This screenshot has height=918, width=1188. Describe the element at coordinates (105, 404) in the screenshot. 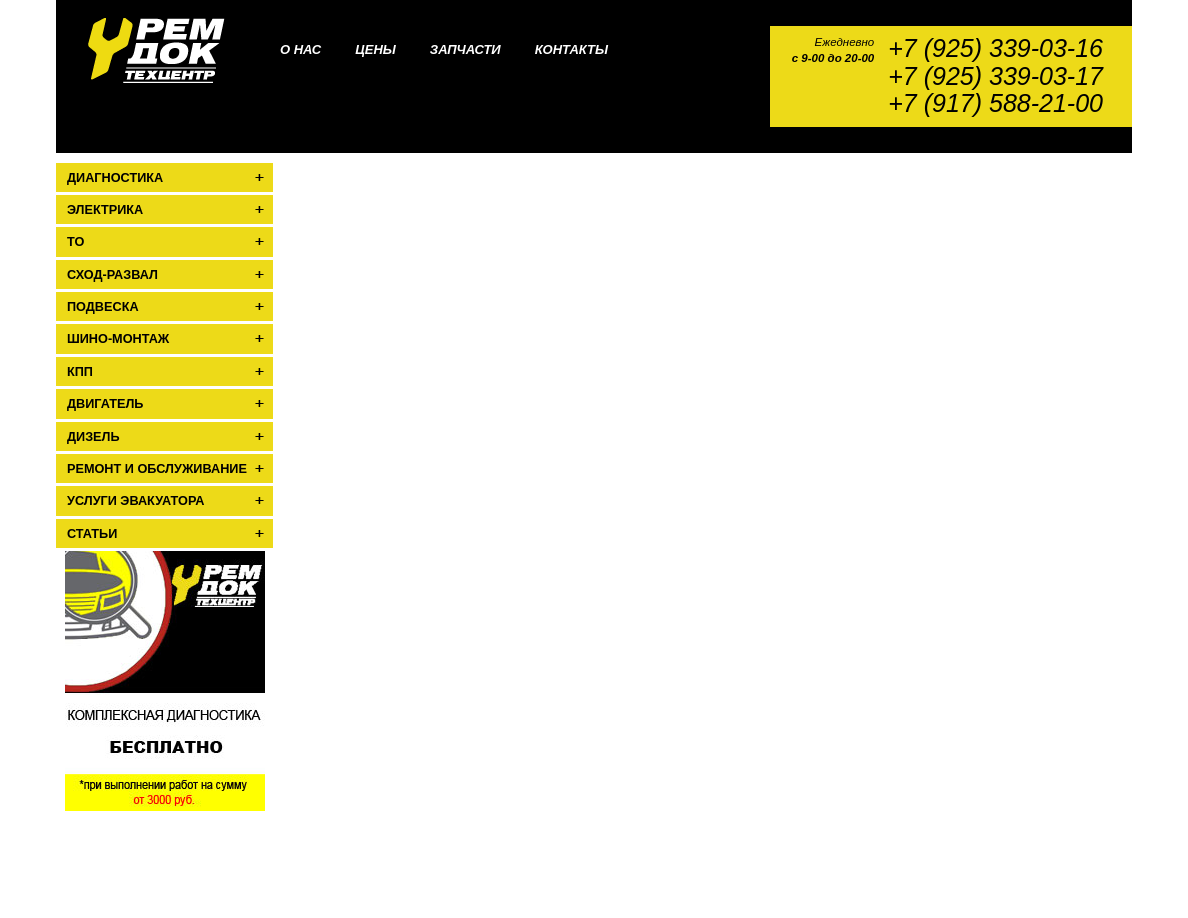

I see `Двигатель` at that location.